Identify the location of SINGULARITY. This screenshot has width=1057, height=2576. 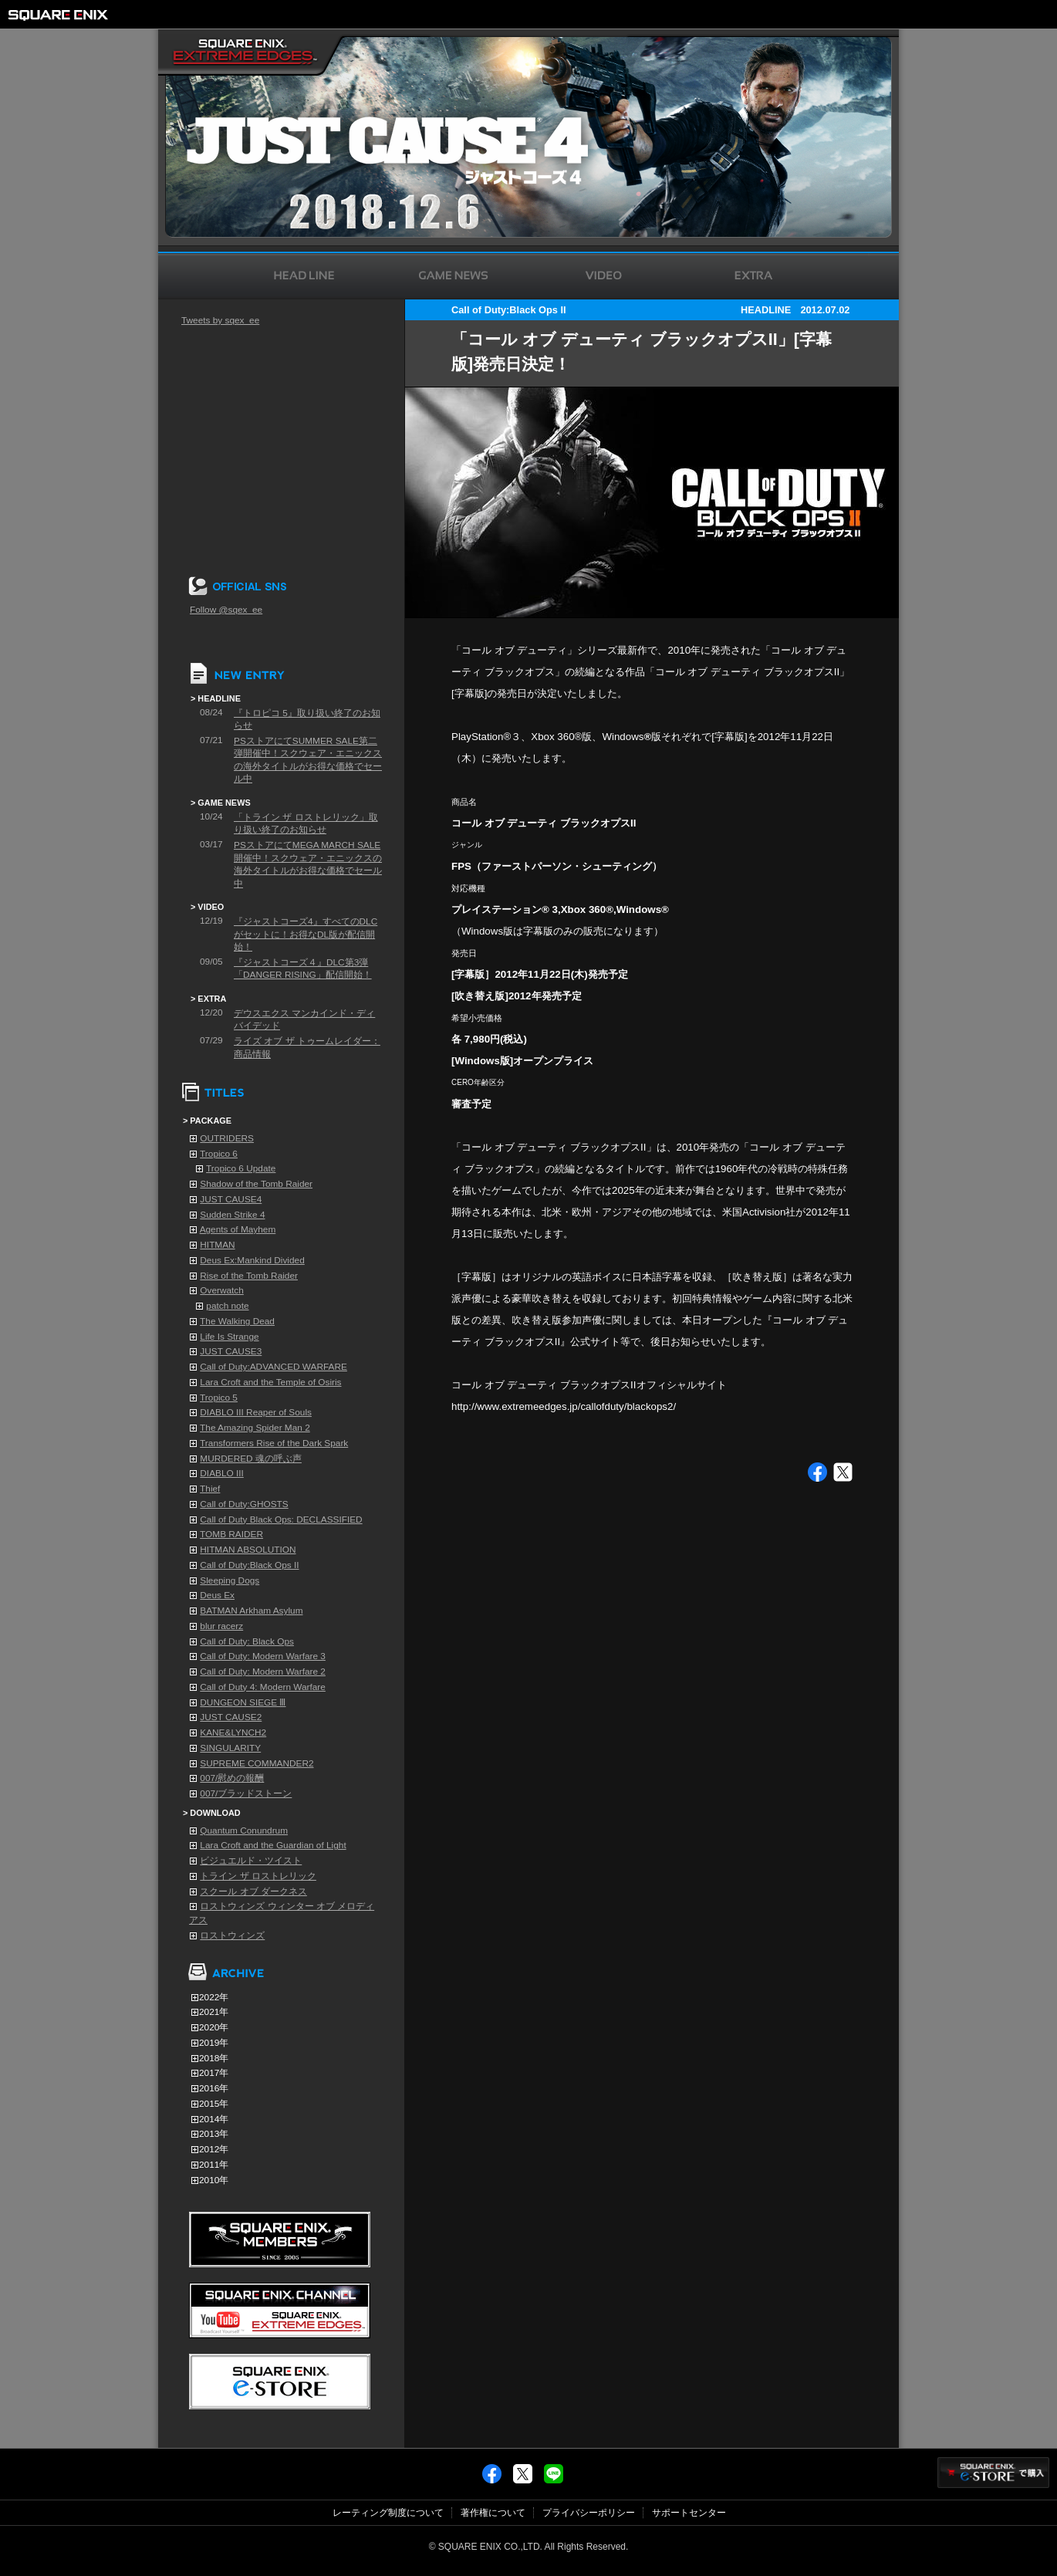
(230, 1748).